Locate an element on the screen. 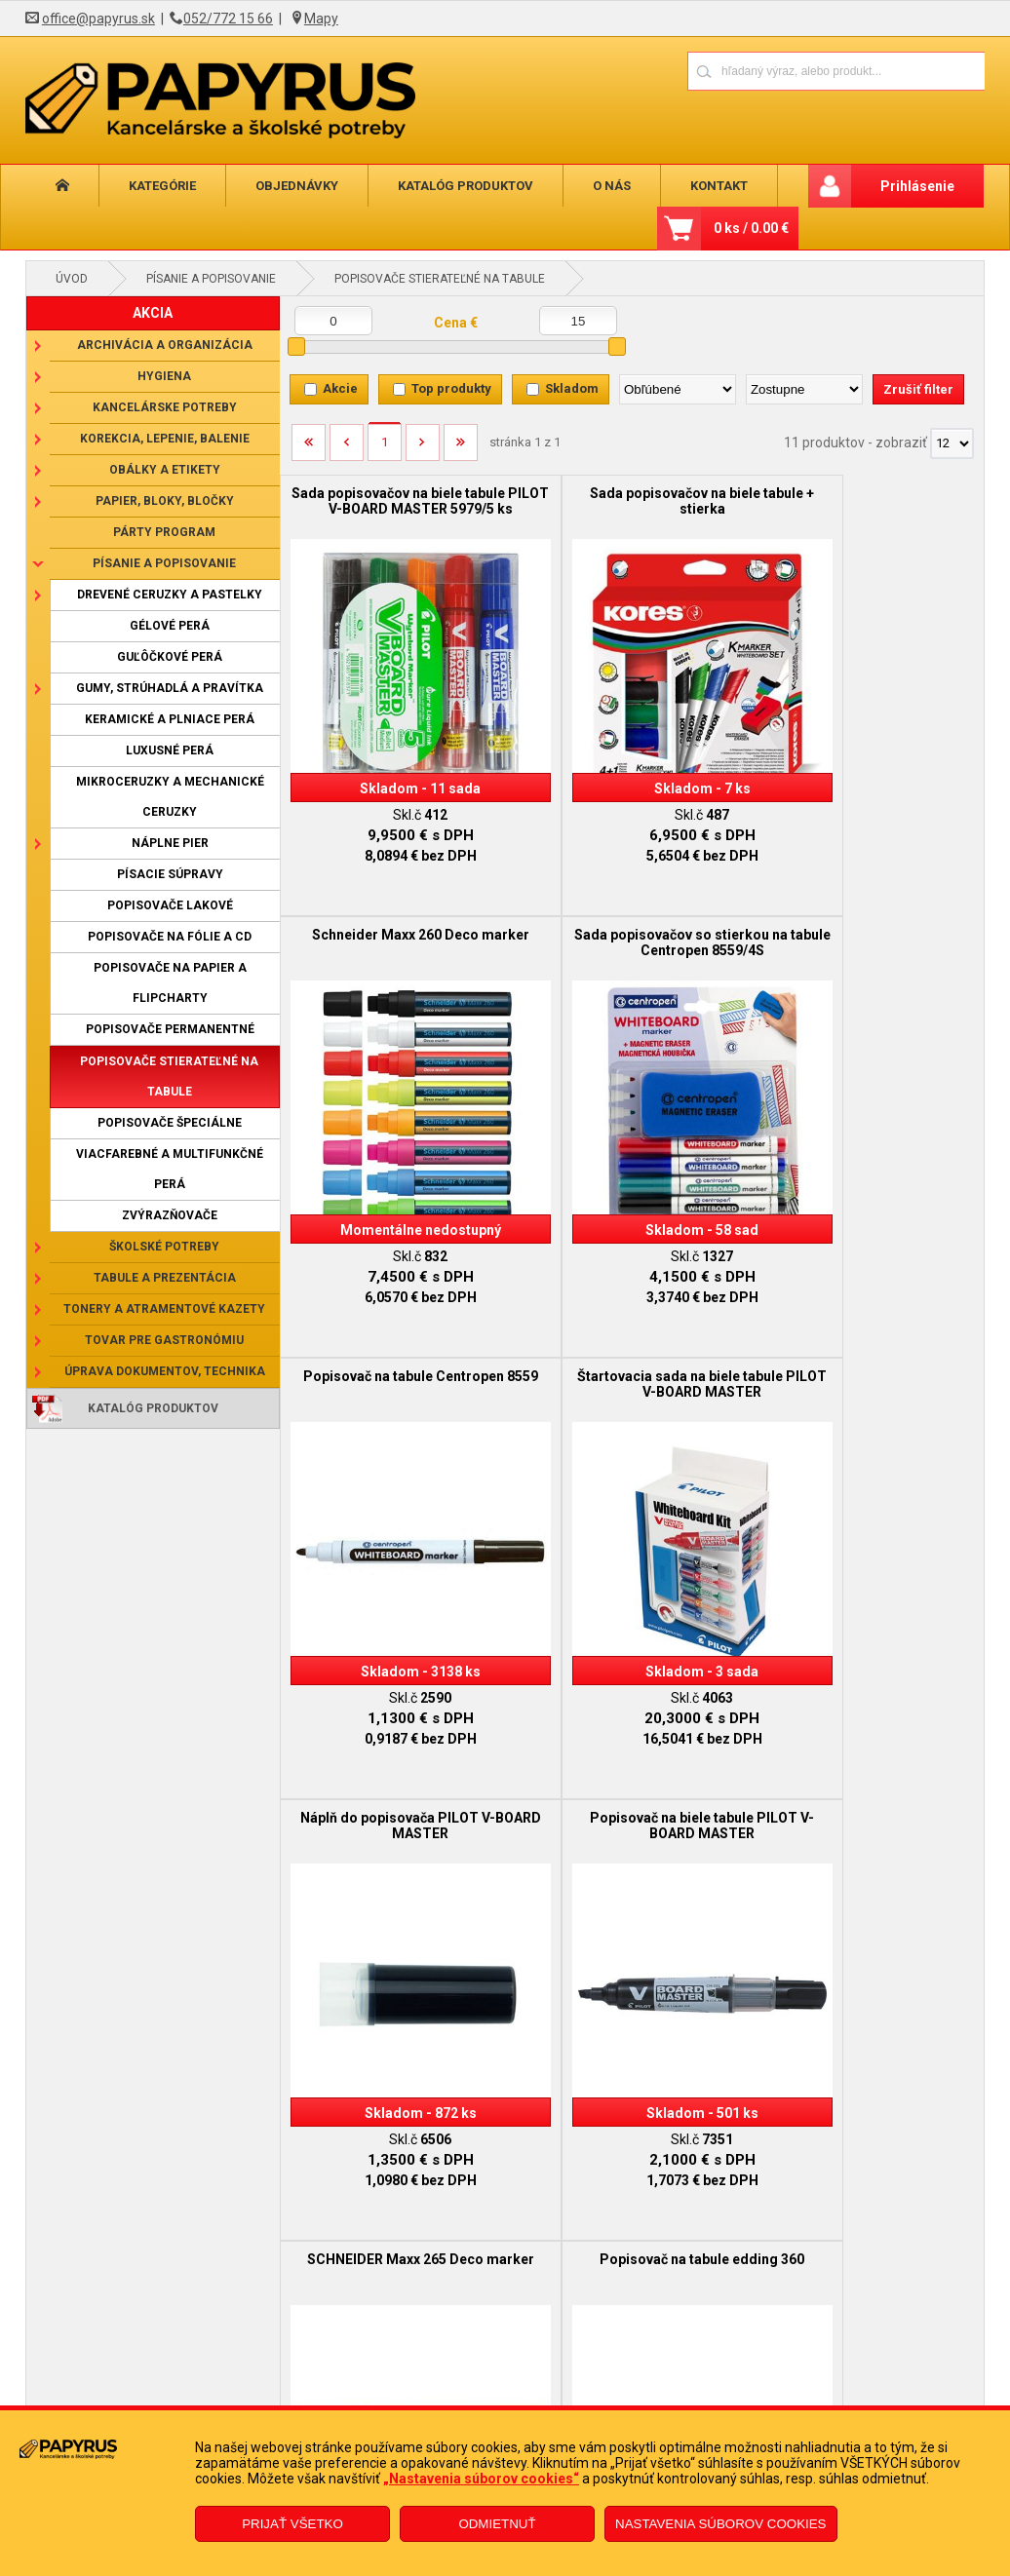 The height and width of the screenshot is (2576, 1010). Akcie is located at coordinates (340, 388).